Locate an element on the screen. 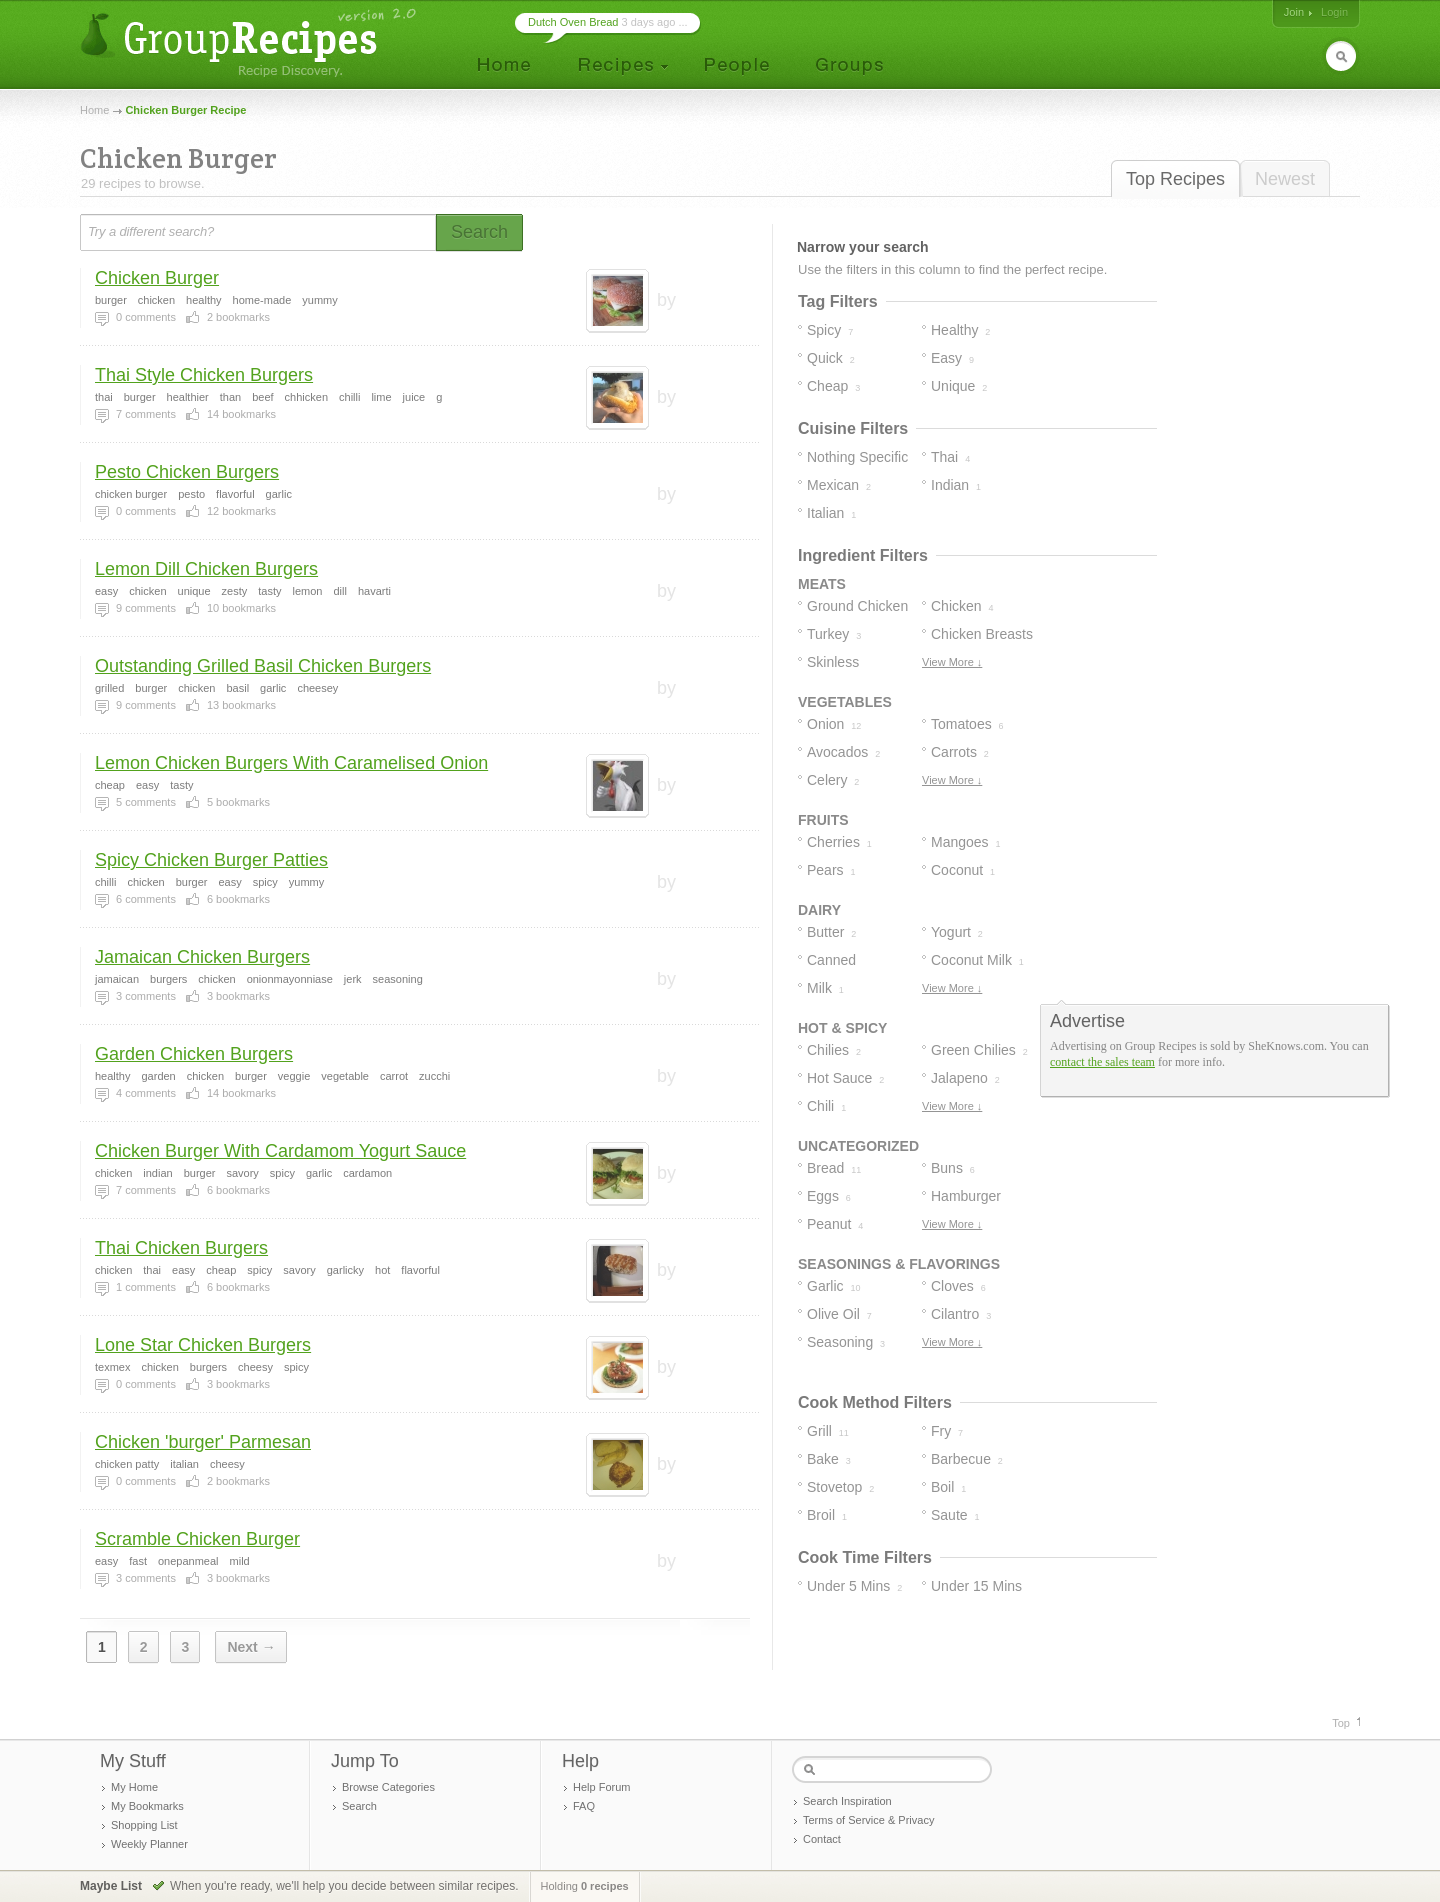 Image resolution: width=1440 pixels, height=1902 pixels. Chicken Burger With Cardamom Yogurt Sauce is located at coordinates (280, 1151).